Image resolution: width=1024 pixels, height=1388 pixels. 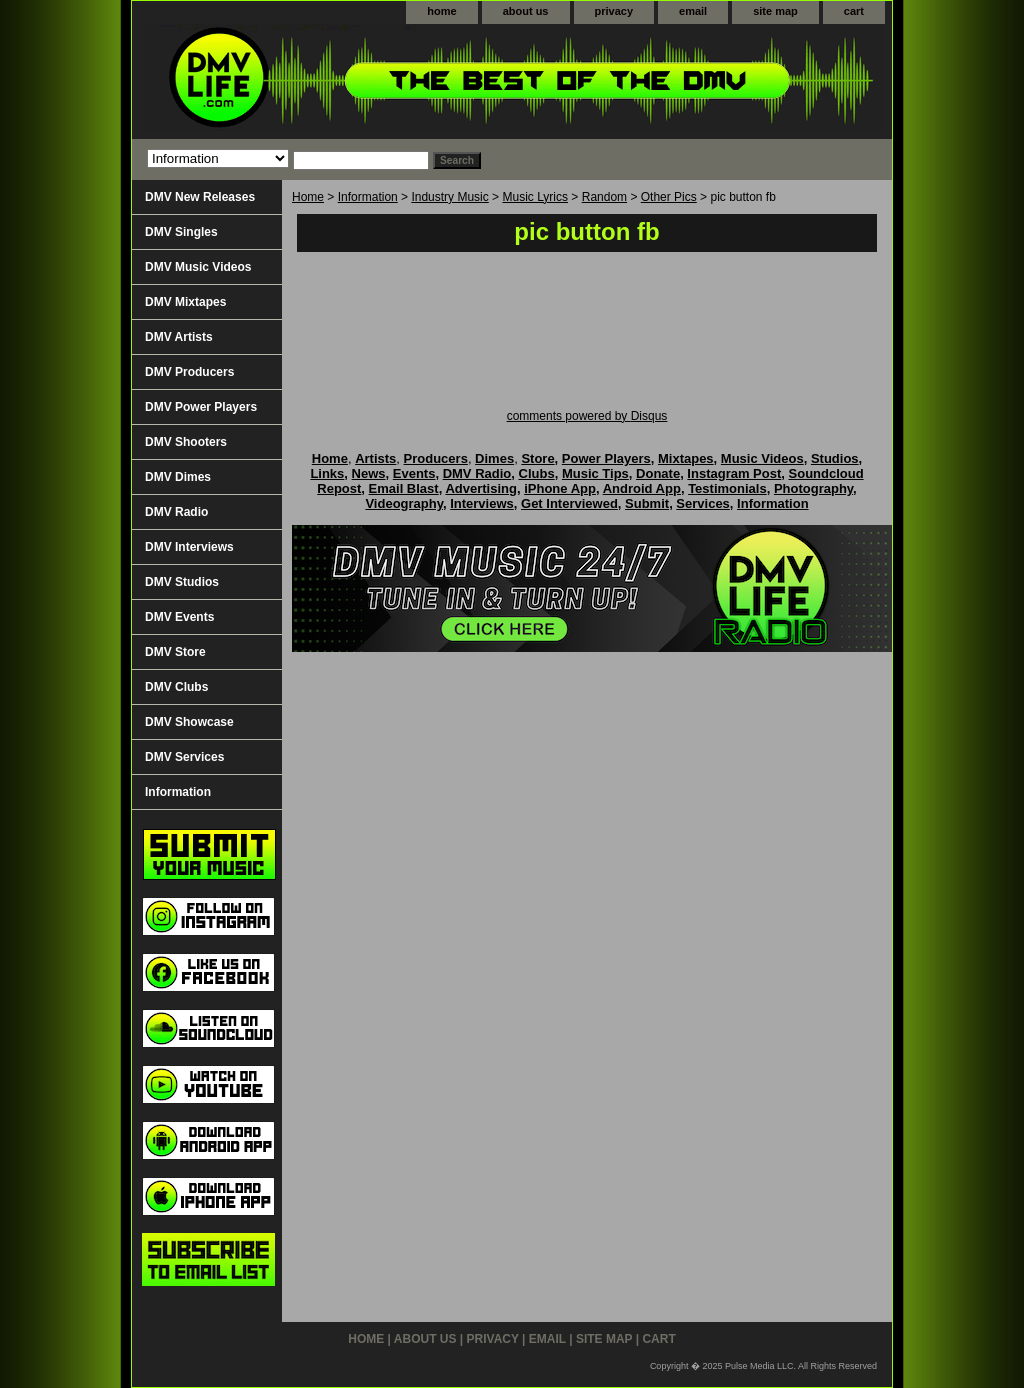 What do you see at coordinates (178, 477) in the screenshot?
I see `DMV Dimes` at bounding box center [178, 477].